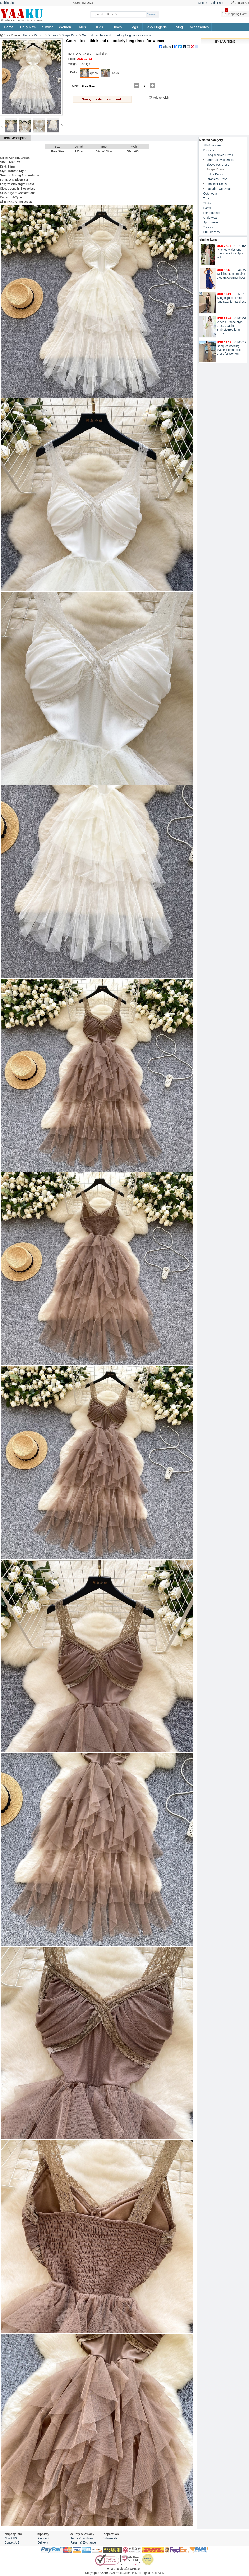  I want to click on All of Women, so click(212, 145).